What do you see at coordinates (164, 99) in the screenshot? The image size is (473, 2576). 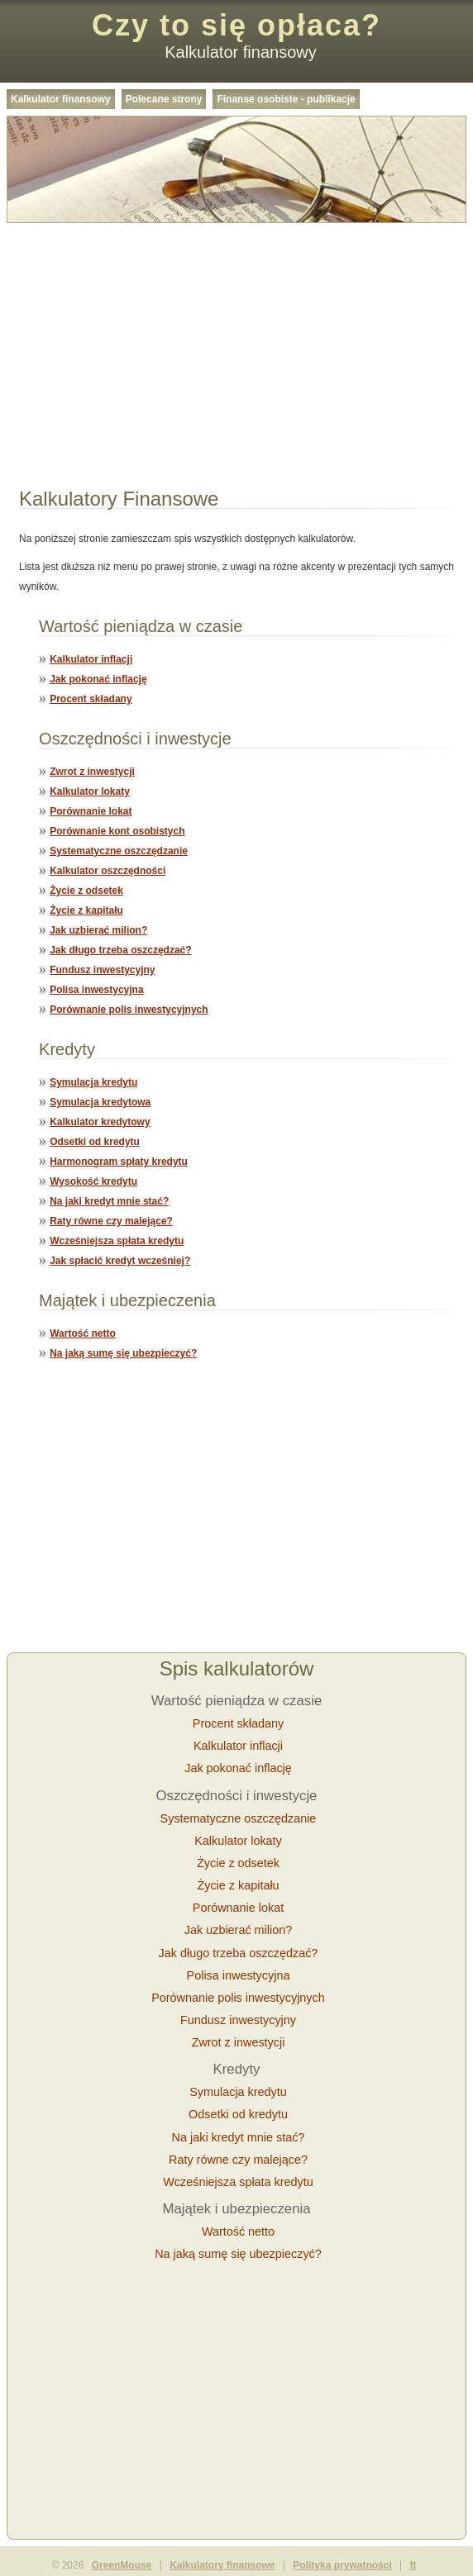 I see `Polecane strony` at bounding box center [164, 99].